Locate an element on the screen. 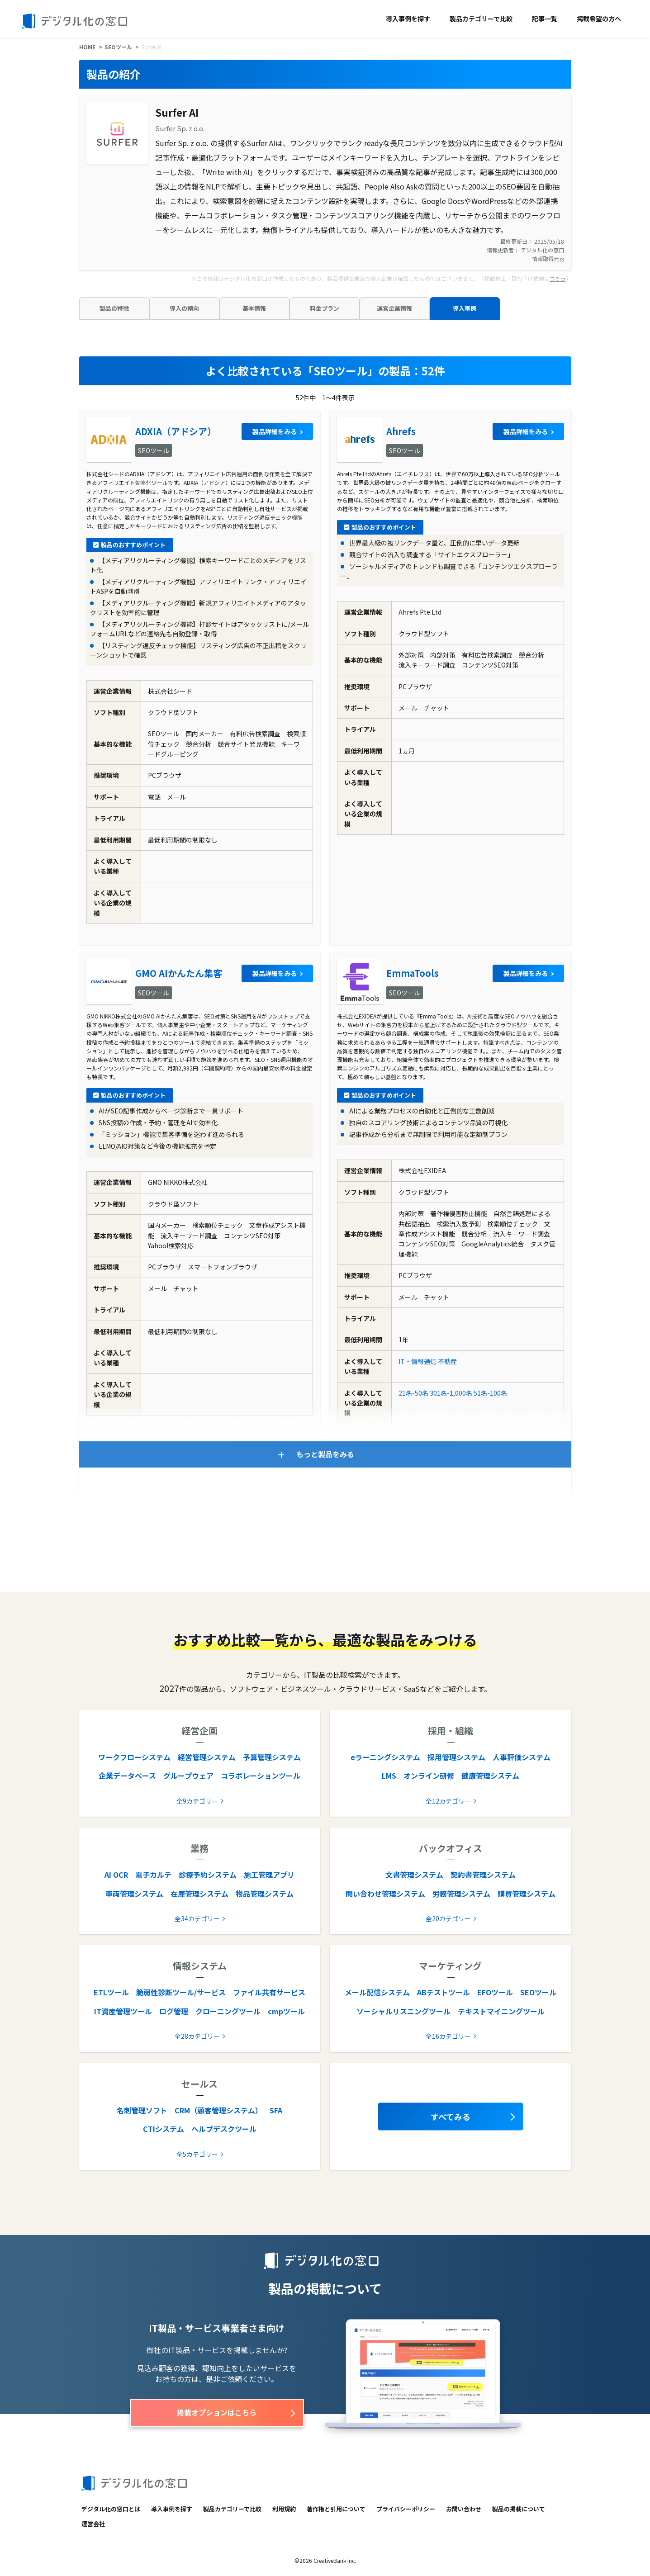  21名-50名 is located at coordinates (413, 1392).